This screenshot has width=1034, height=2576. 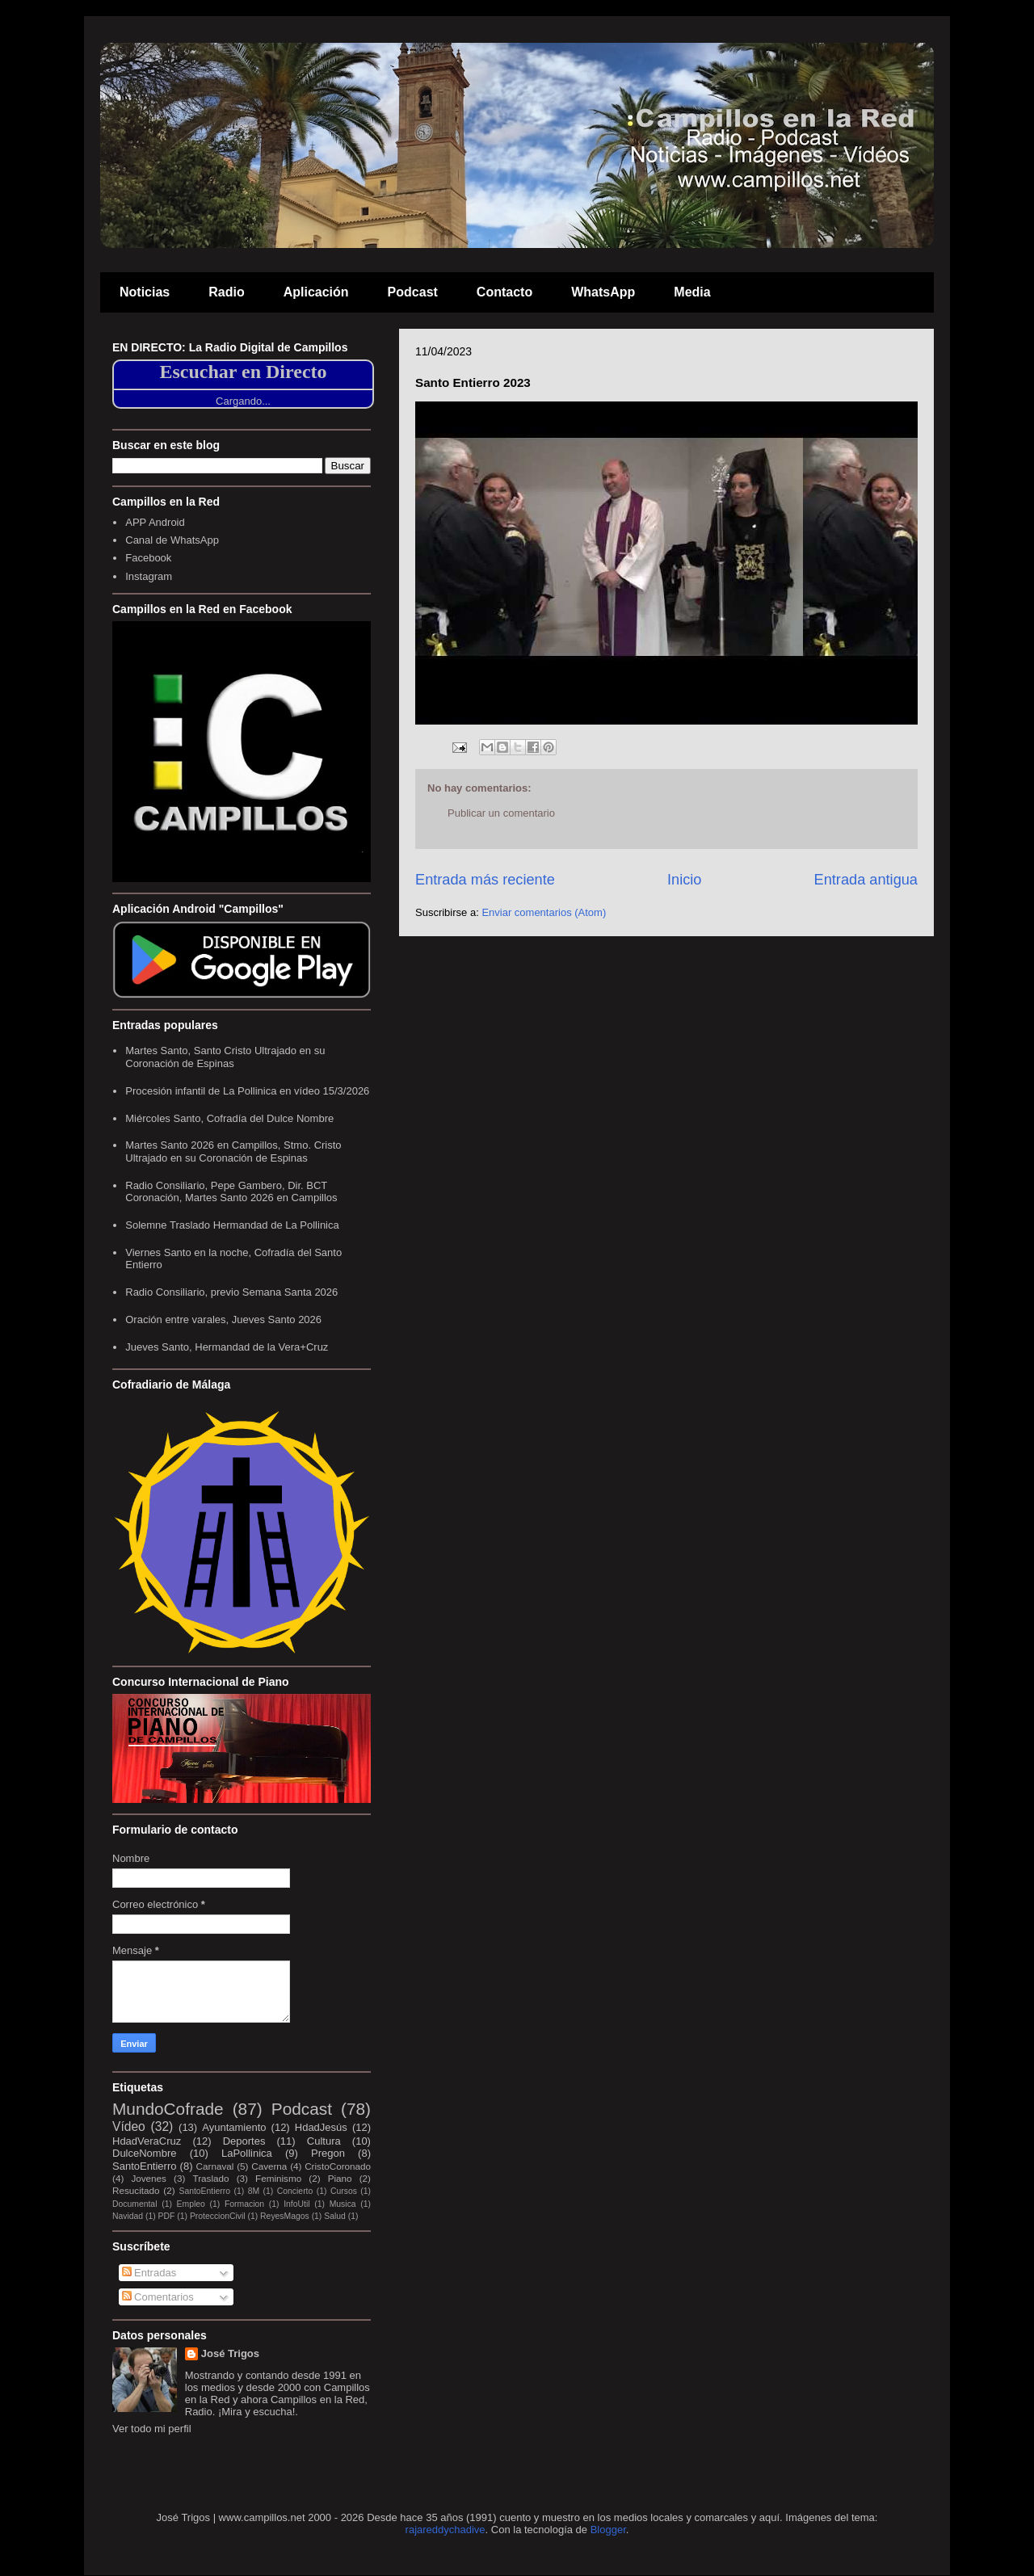 I want to click on Oración entre varales, Jueves Santo 2026, so click(x=223, y=1319).